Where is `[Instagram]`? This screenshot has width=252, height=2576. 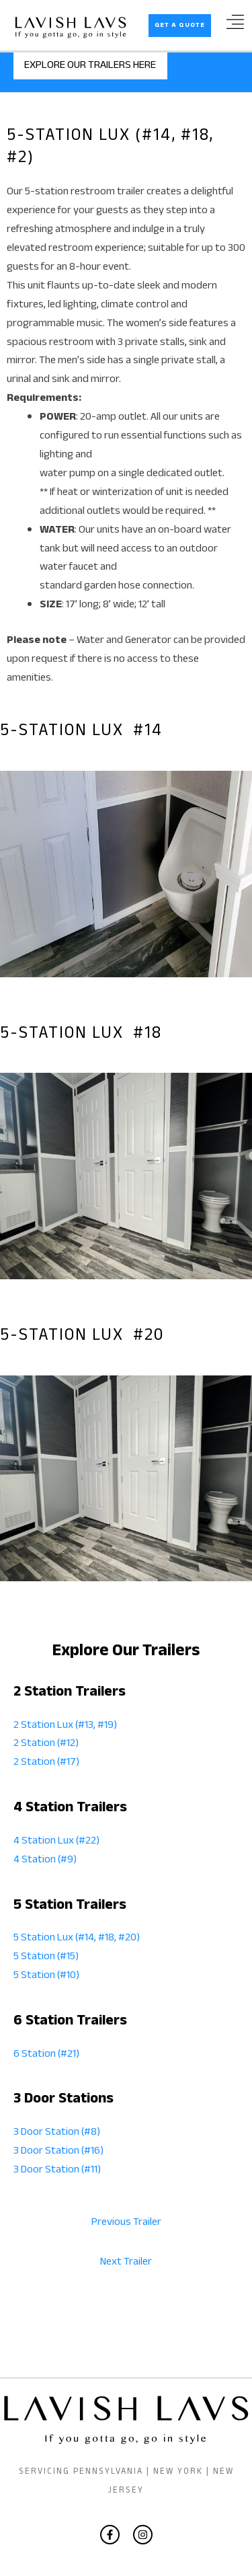
[Instagram] is located at coordinates (143, 2534).